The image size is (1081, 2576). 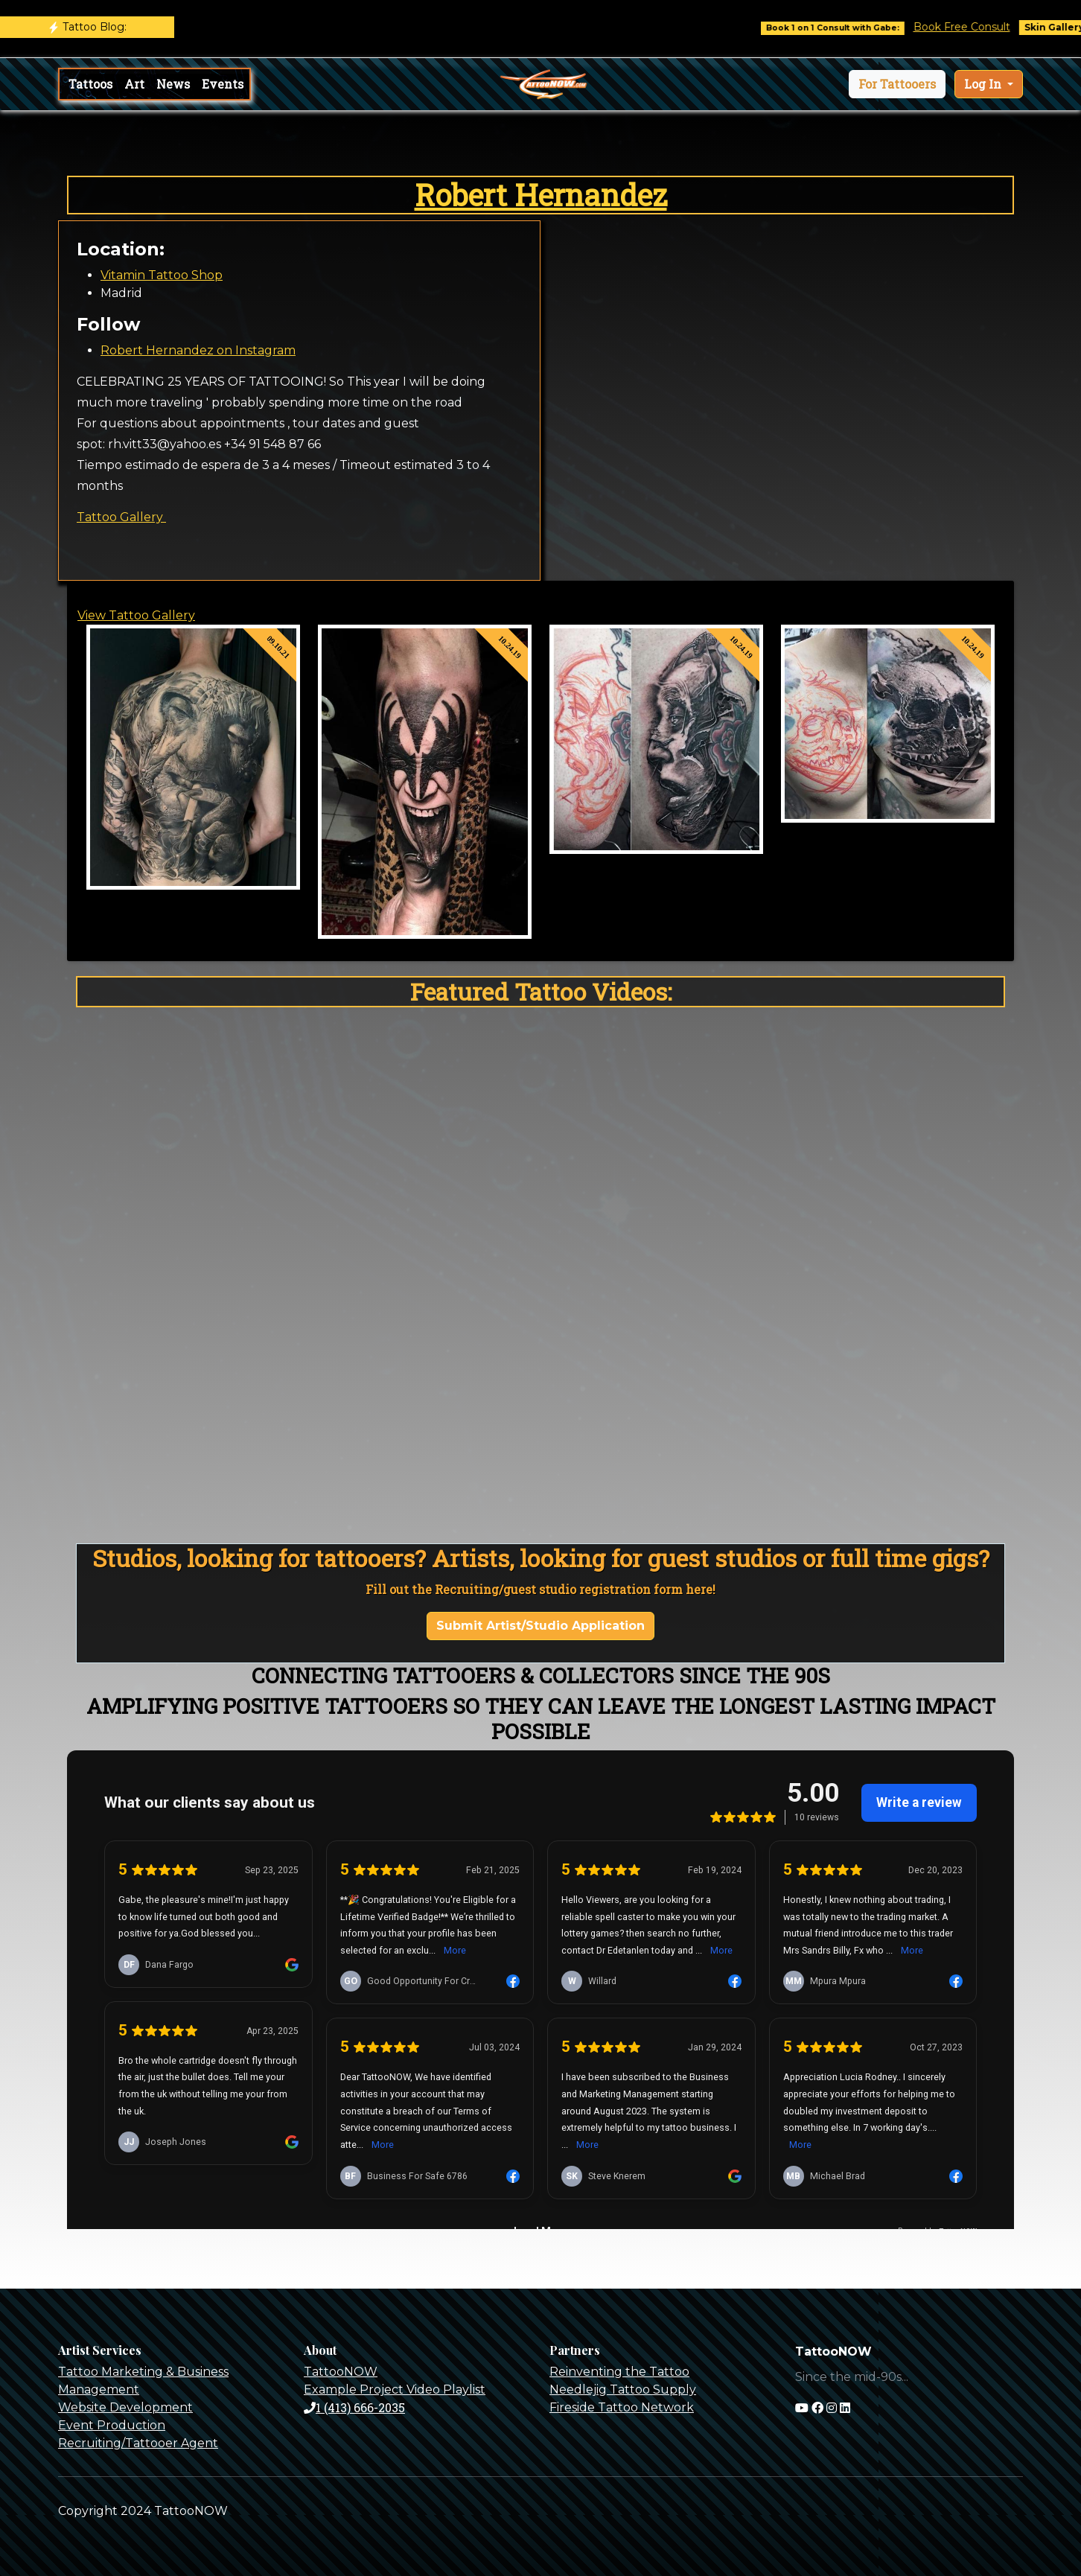 What do you see at coordinates (973, 27) in the screenshot?
I see `Book Free Consult` at bounding box center [973, 27].